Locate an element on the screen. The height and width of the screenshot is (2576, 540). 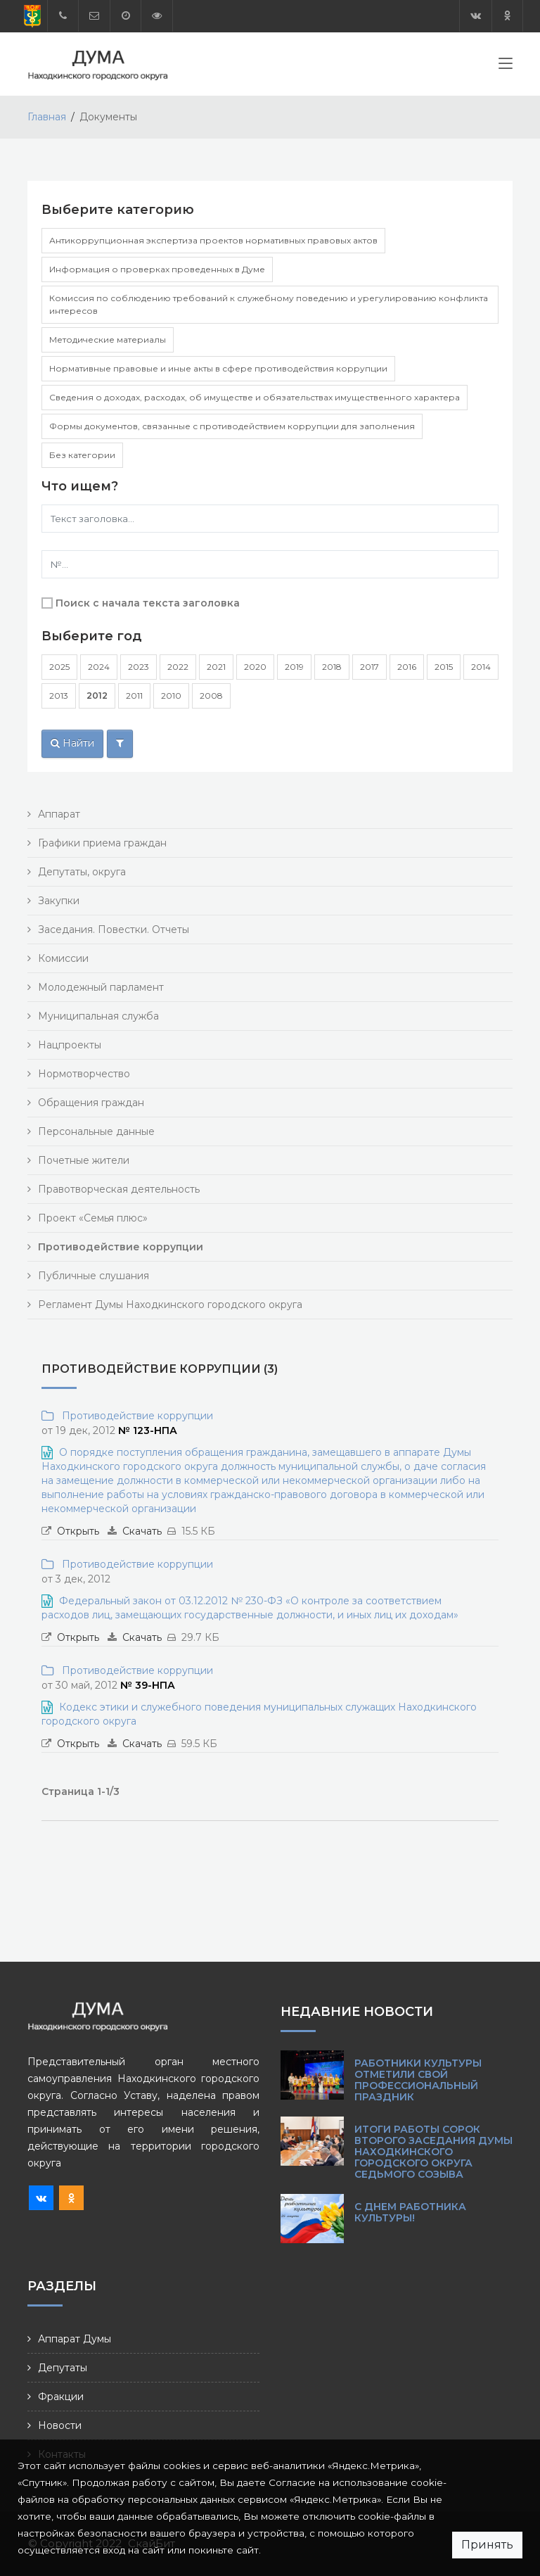
2012 is located at coordinates (97, 695).